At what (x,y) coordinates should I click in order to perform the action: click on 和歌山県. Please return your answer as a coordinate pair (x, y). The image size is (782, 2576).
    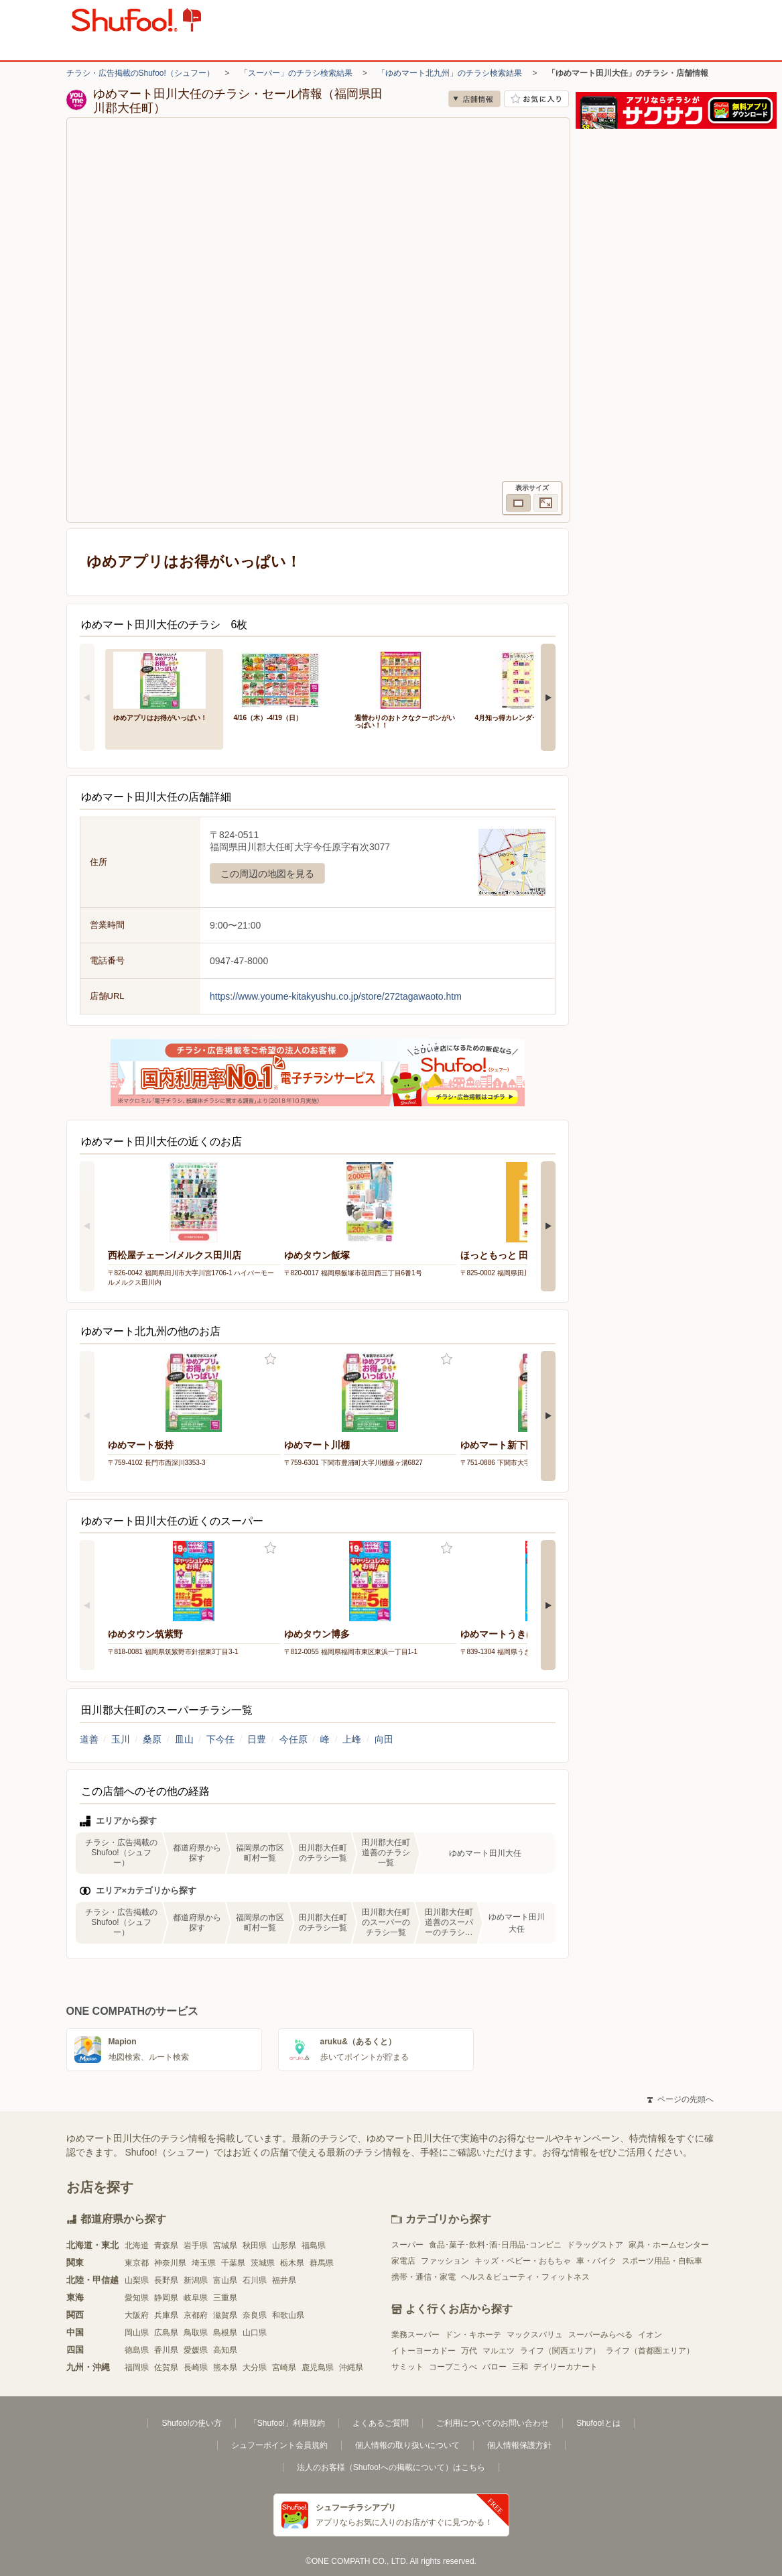
    Looking at the image, I should click on (288, 2315).